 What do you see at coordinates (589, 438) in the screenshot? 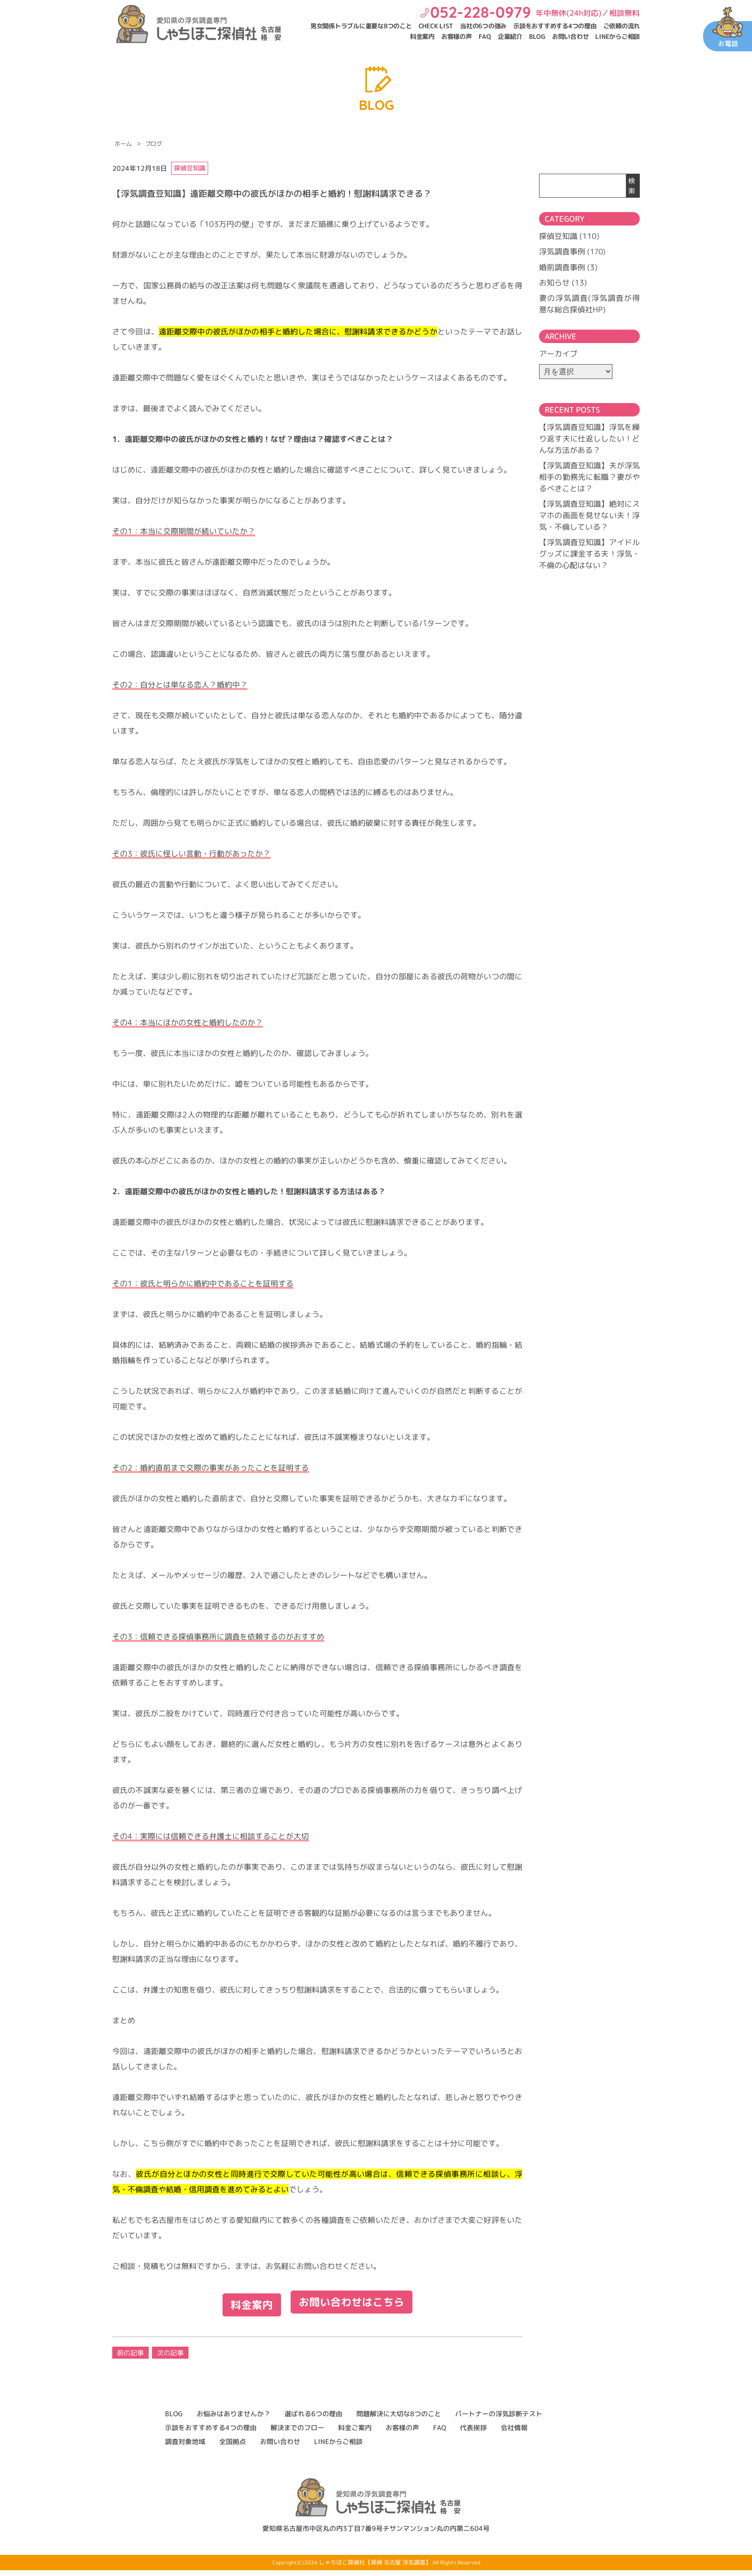
I see `【浮気調査豆知識】浮気を繰り返す夫に仕返ししたい！どんな方法がある？` at bounding box center [589, 438].